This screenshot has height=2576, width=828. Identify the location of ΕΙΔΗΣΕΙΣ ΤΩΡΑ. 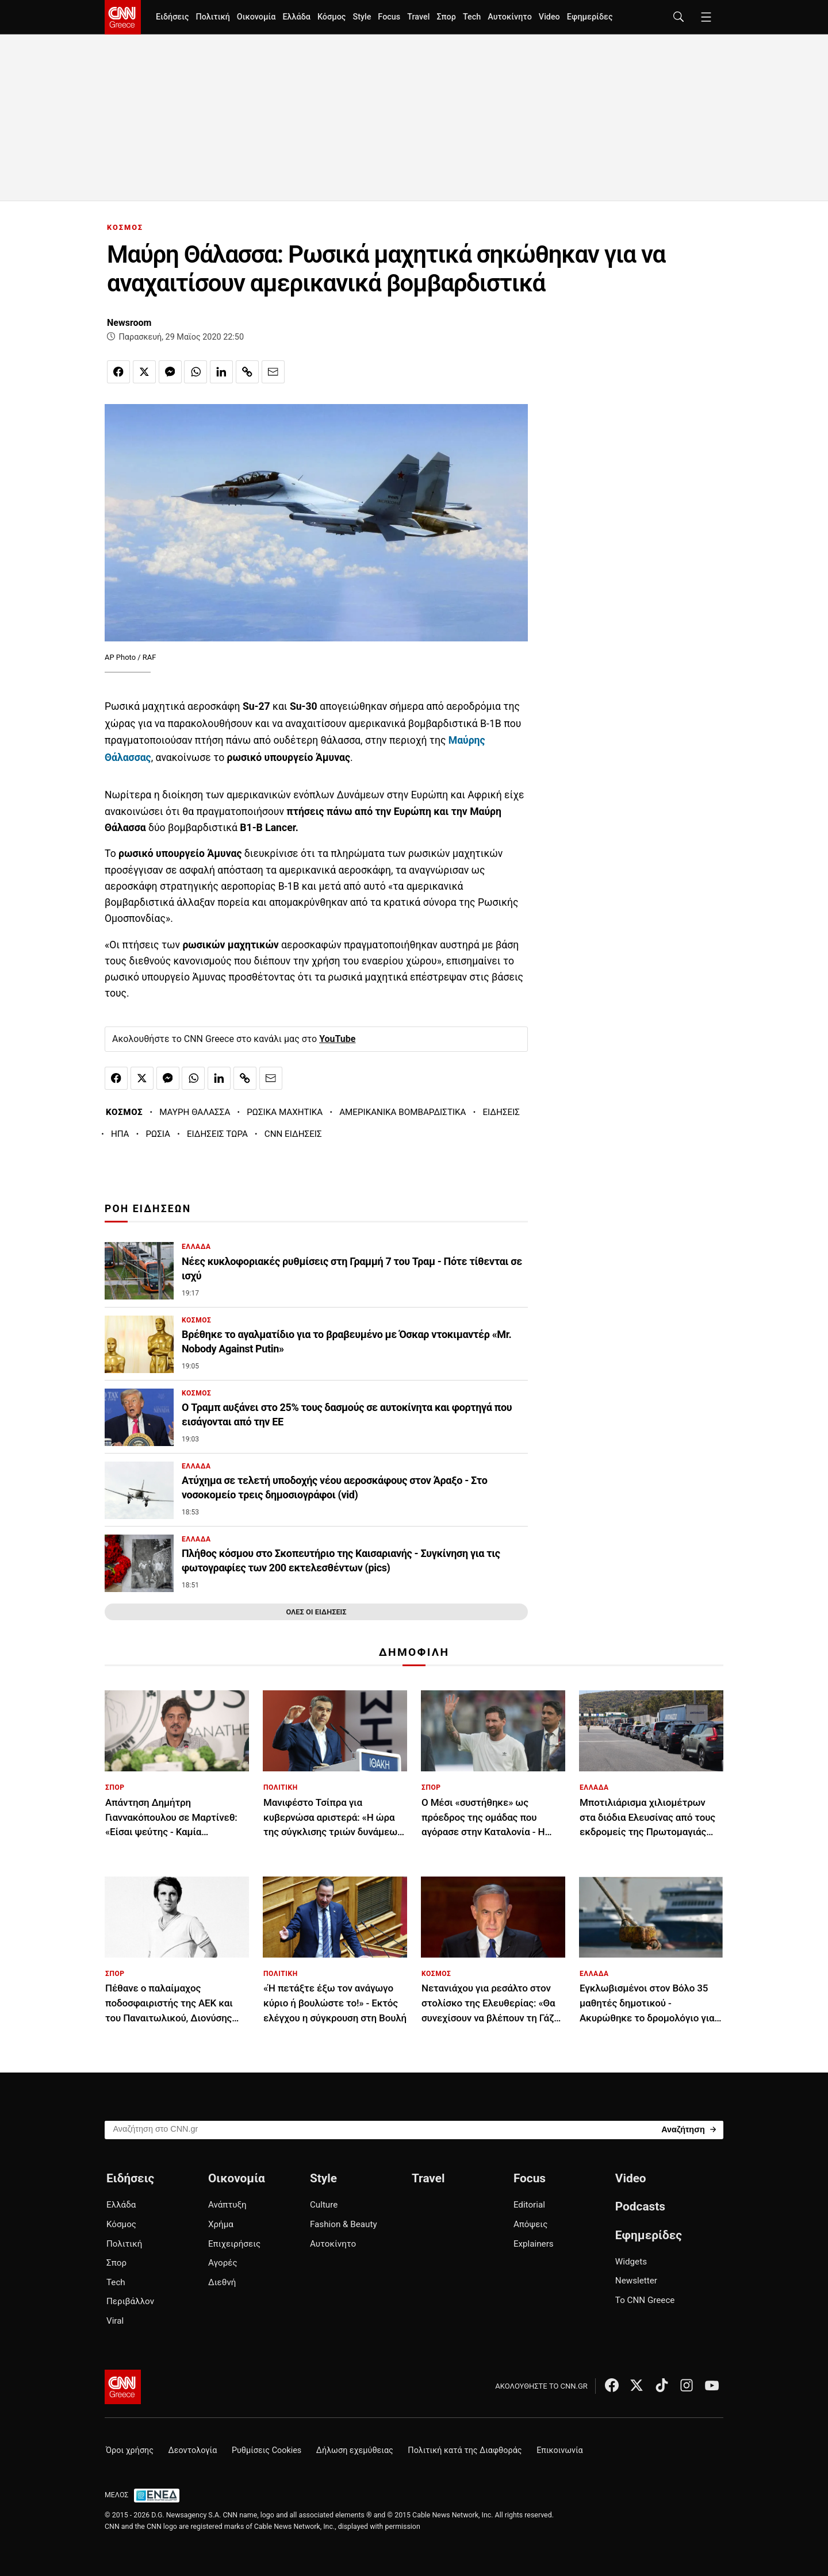
(217, 1134).